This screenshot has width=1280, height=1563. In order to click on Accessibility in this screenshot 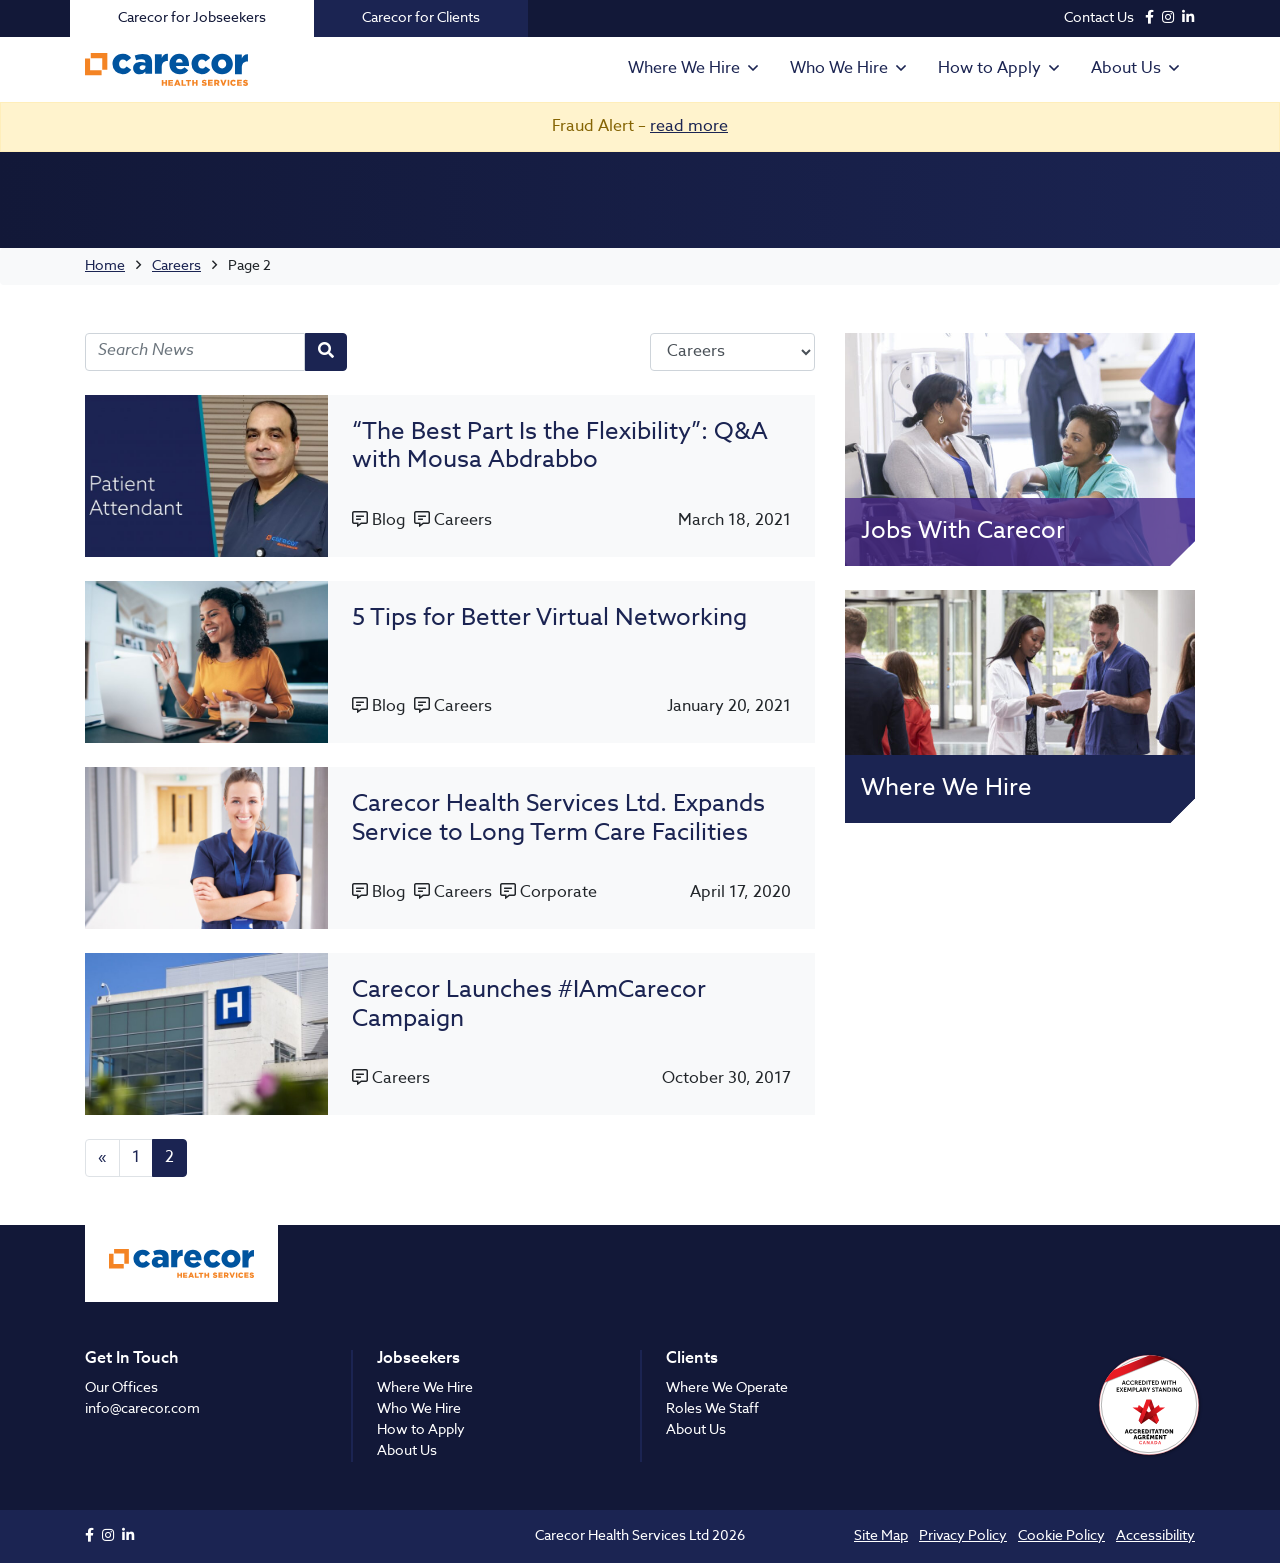, I will do `click(1155, 1536)`.